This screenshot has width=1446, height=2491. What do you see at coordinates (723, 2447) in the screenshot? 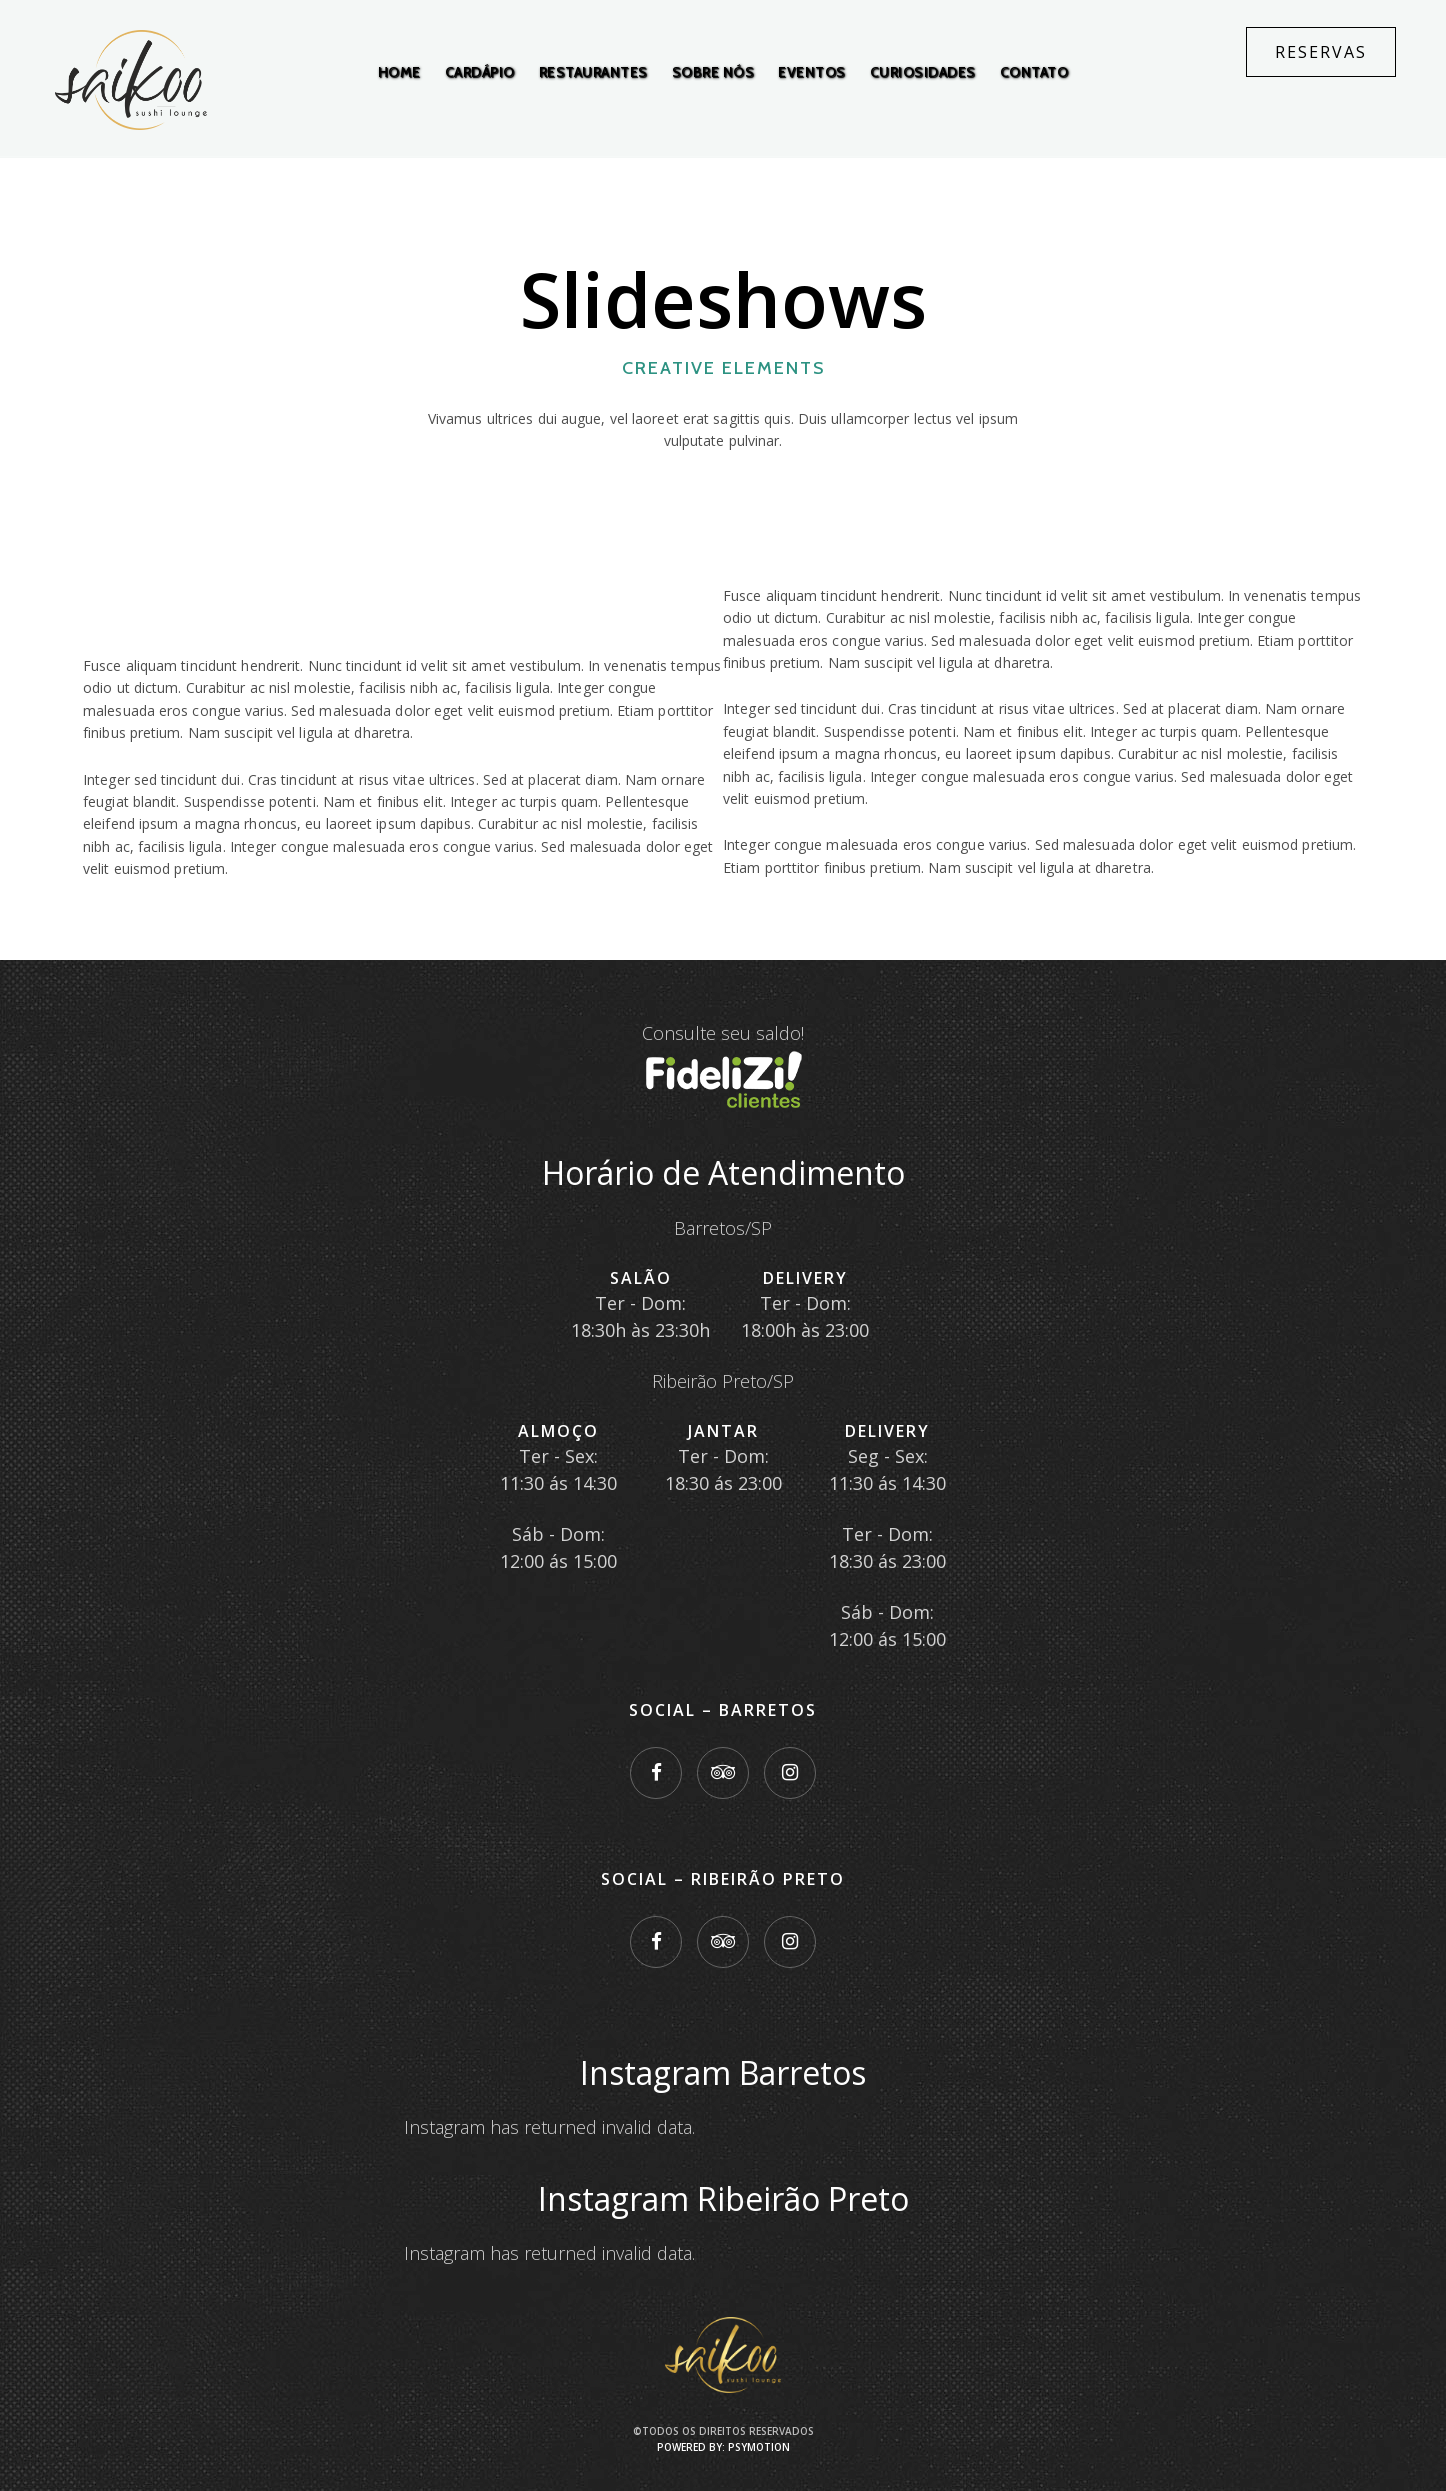
I see `Powered by: PsyMotion` at bounding box center [723, 2447].